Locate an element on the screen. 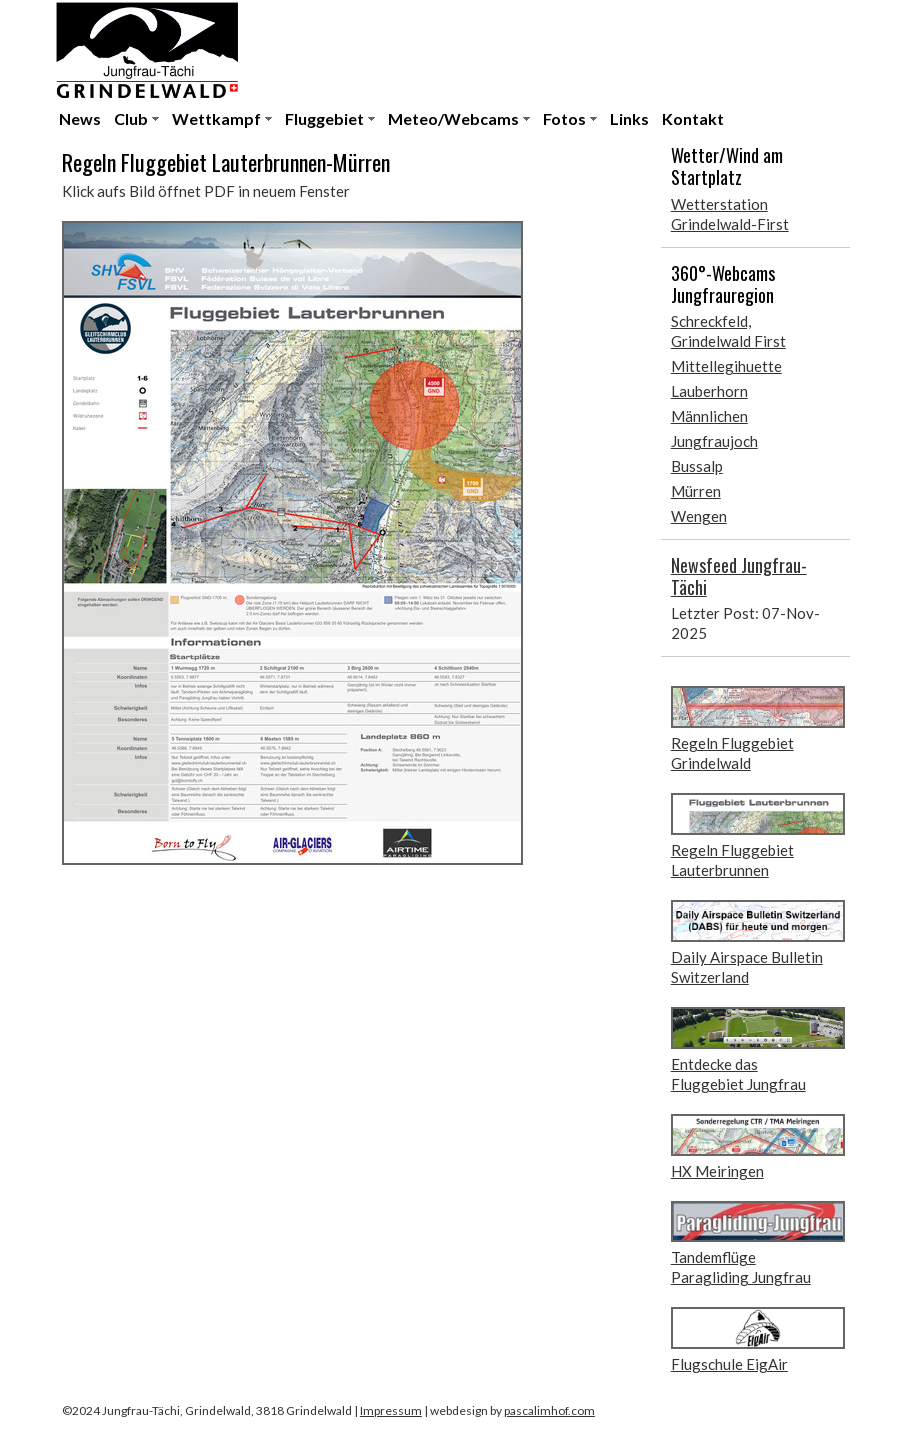 The height and width of the screenshot is (1447, 902). Wengen is located at coordinates (699, 516).